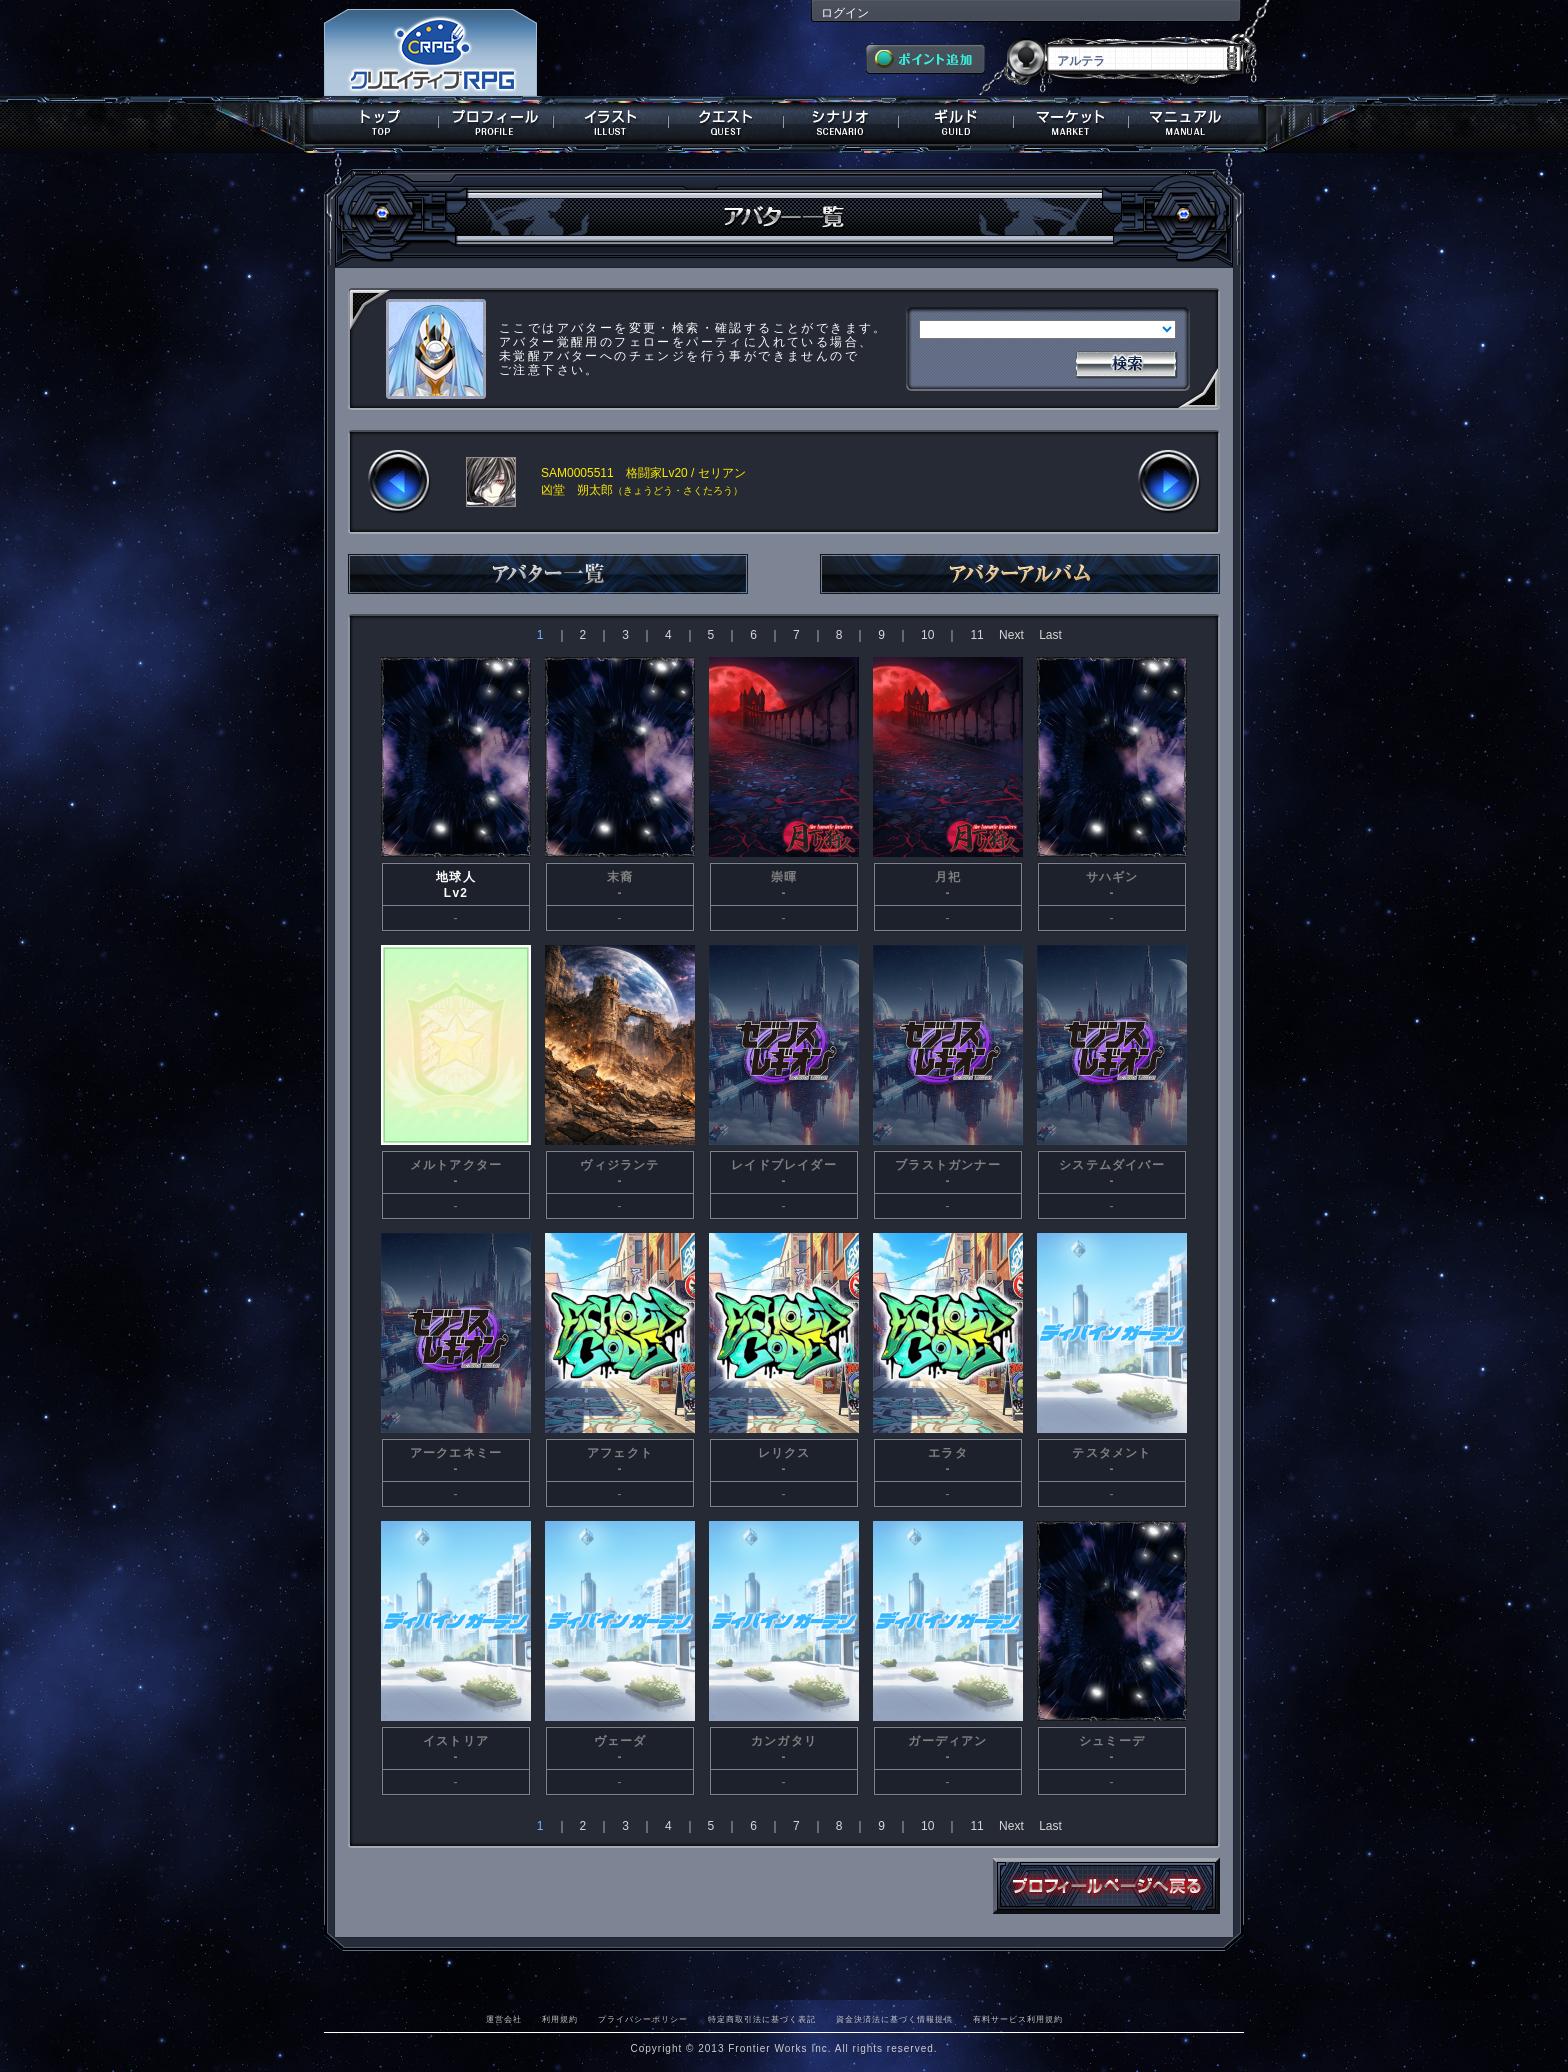  Describe the element at coordinates (560, 2019) in the screenshot. I see `利用規約` at that location.